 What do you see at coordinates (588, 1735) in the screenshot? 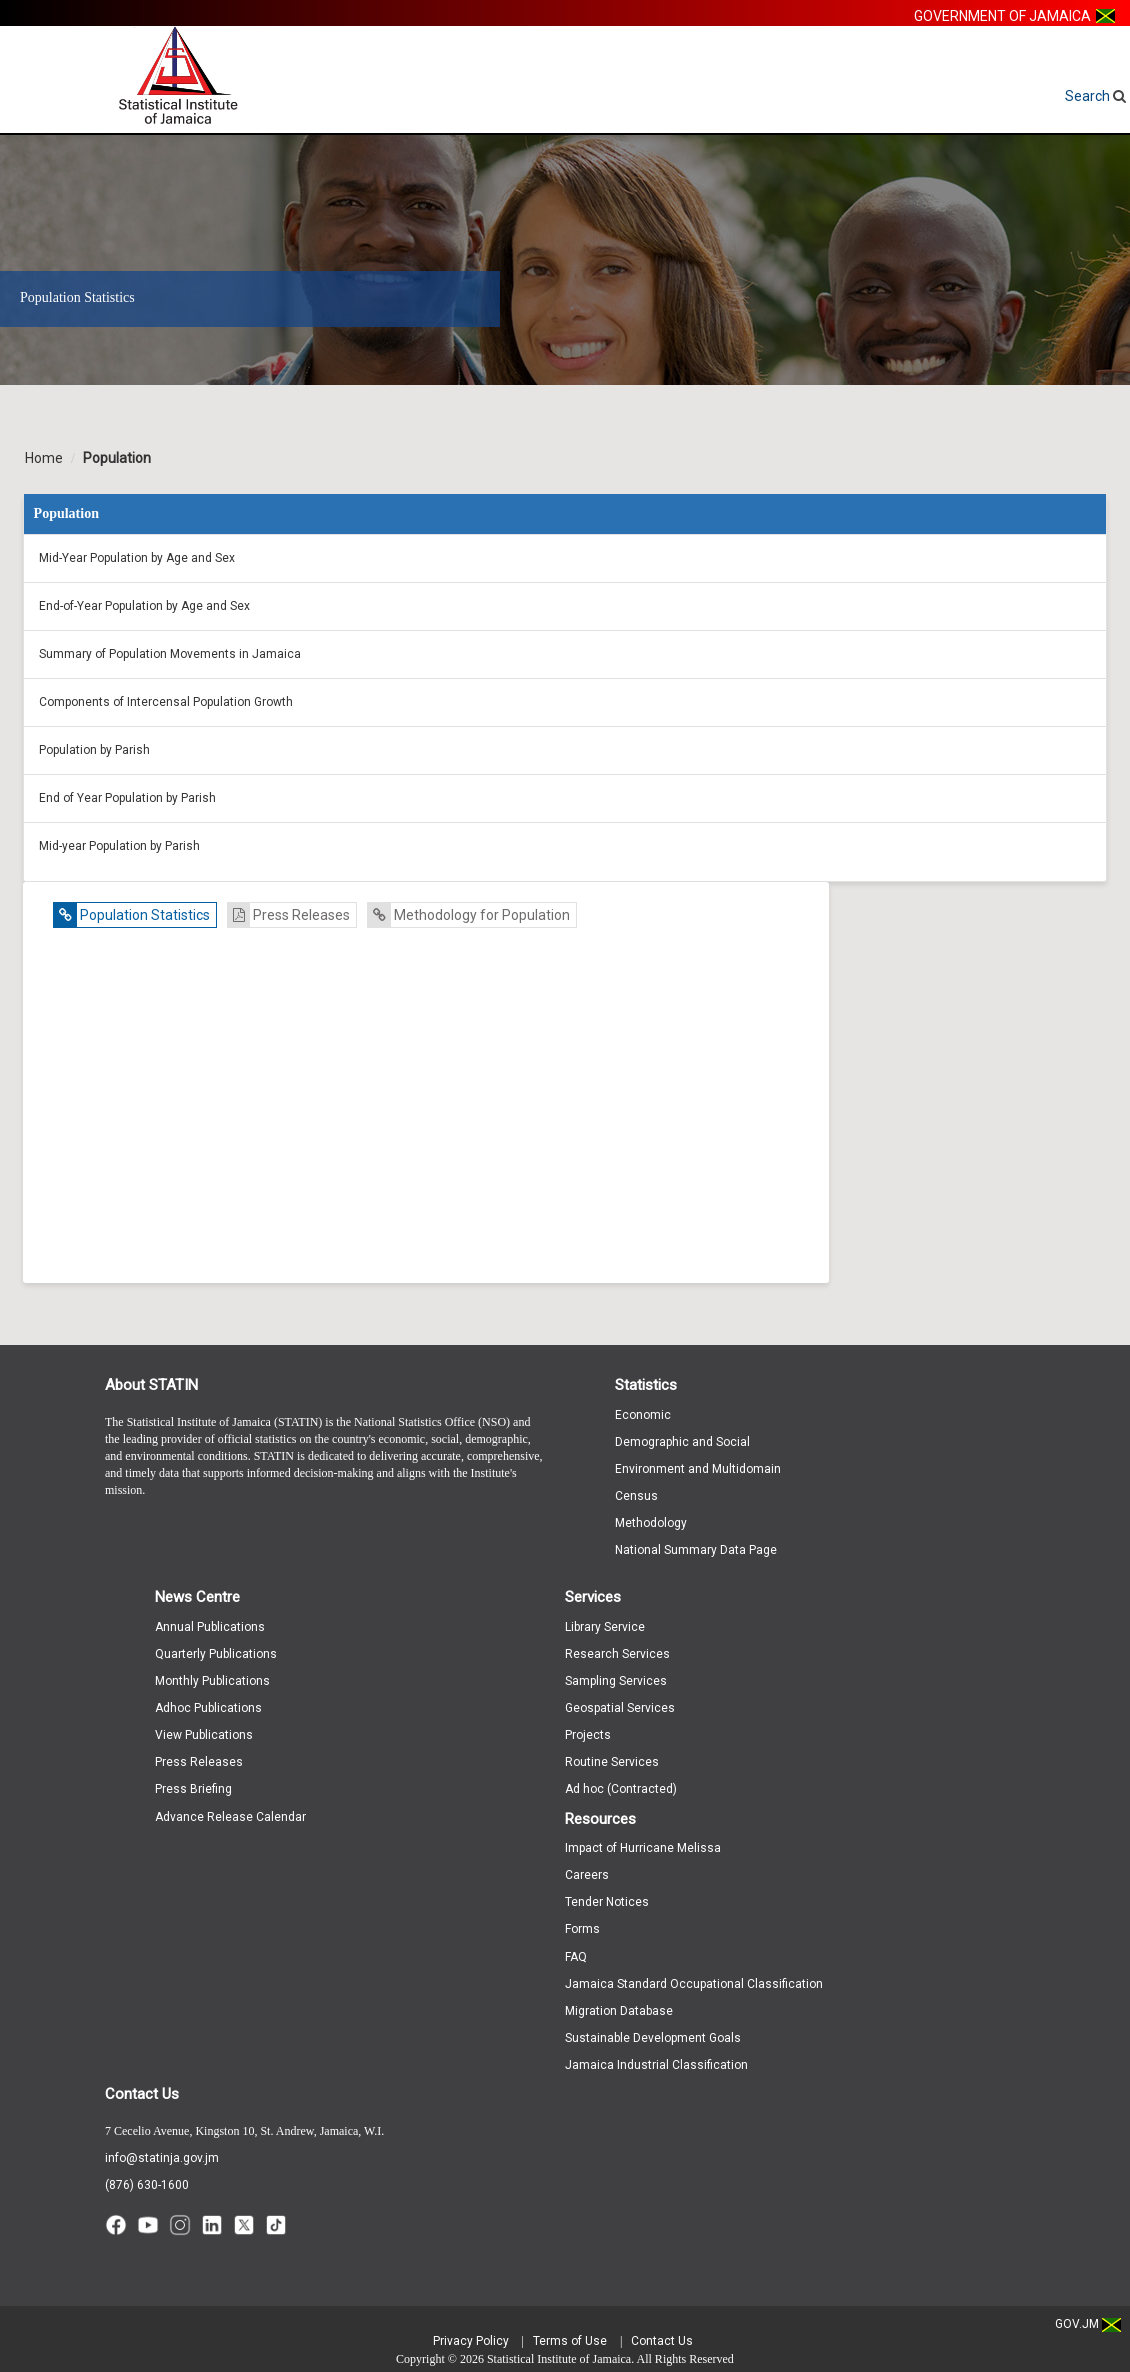
I see `Projects` at bounding box center [588, 1735].